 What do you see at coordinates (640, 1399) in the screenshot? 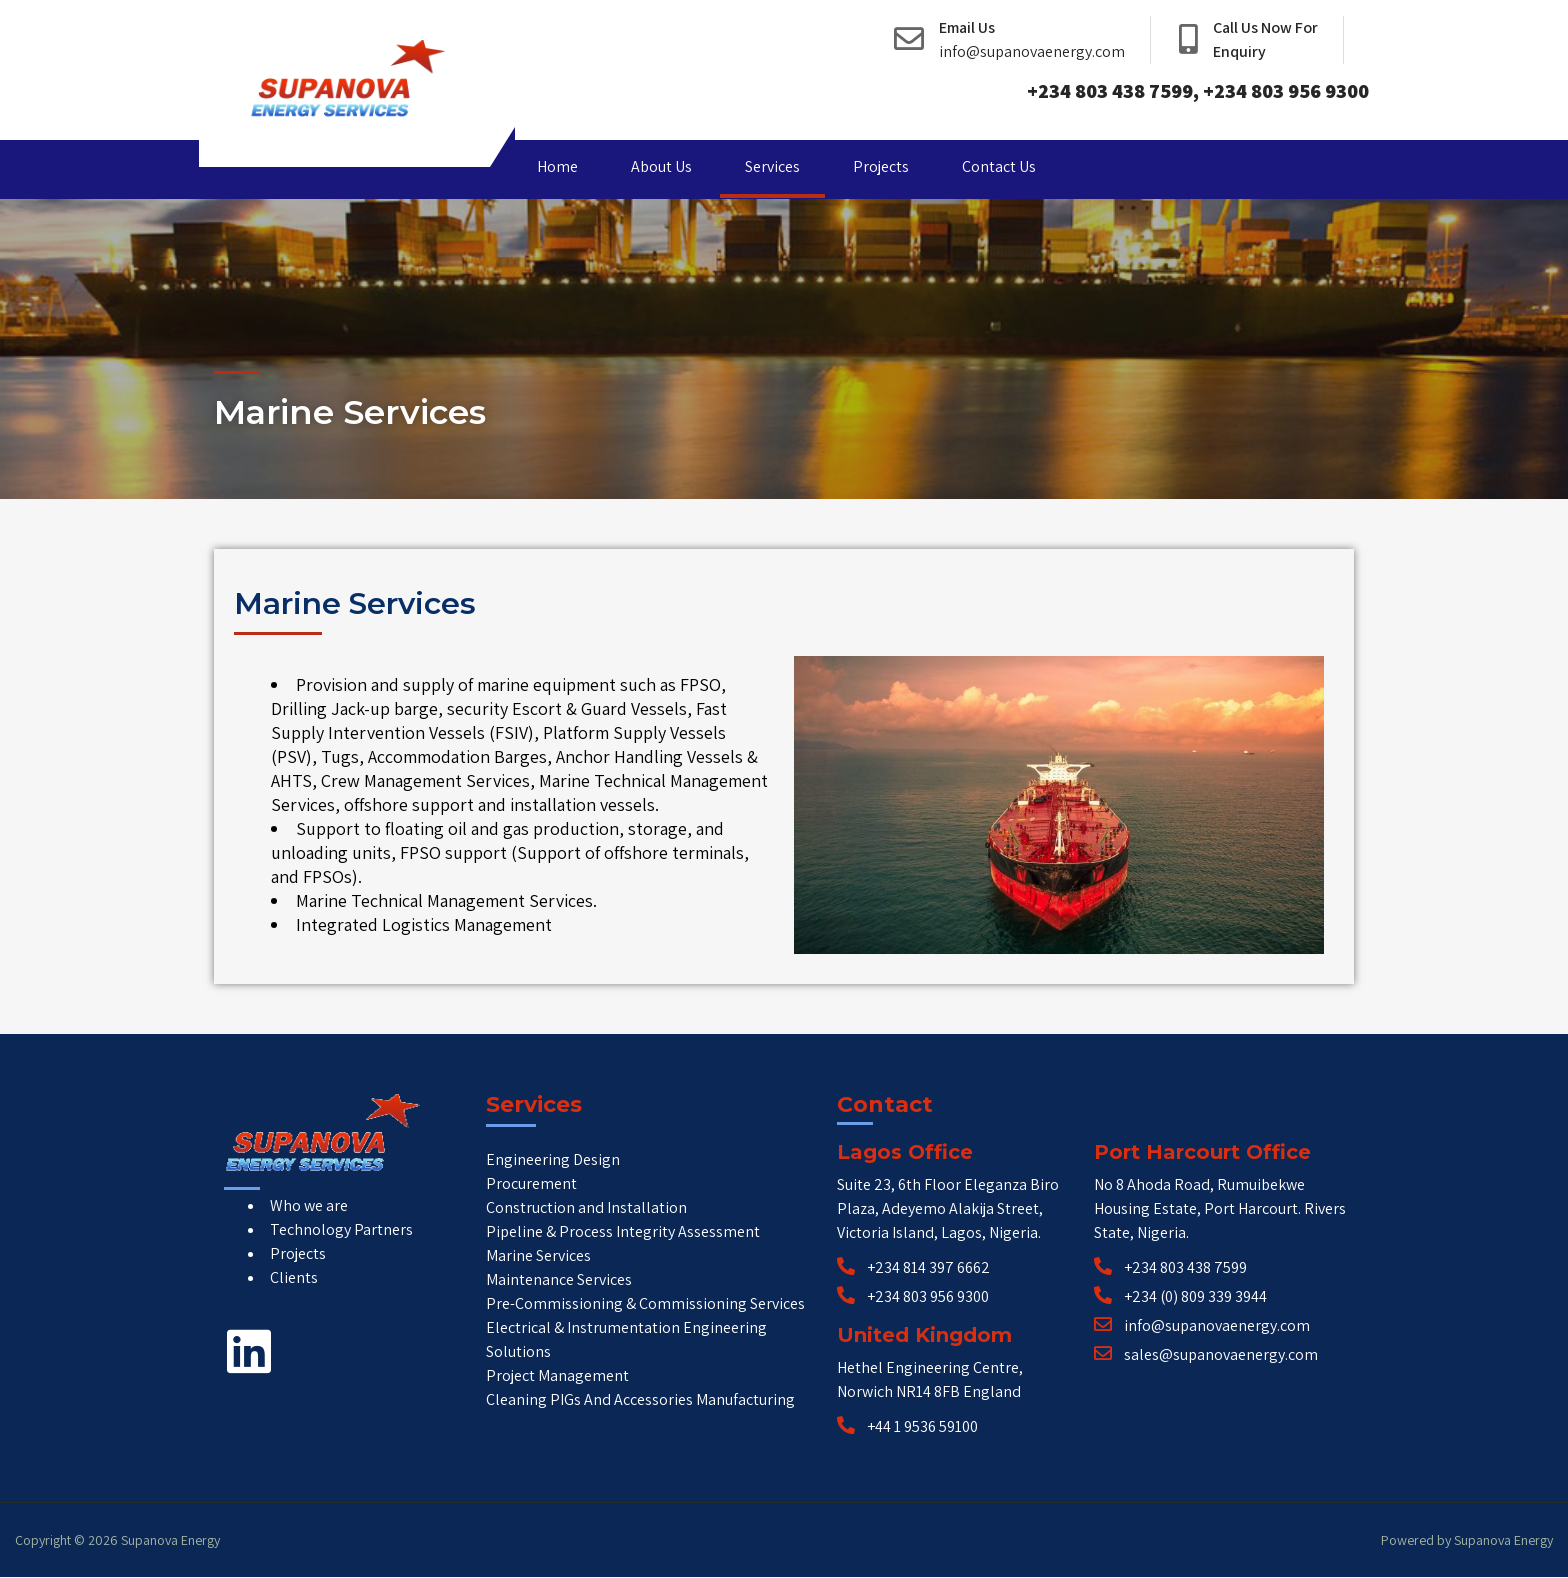
I see `Cleaning PIGs And Accessories Manufacturing` at bounding box center [640, 1399].